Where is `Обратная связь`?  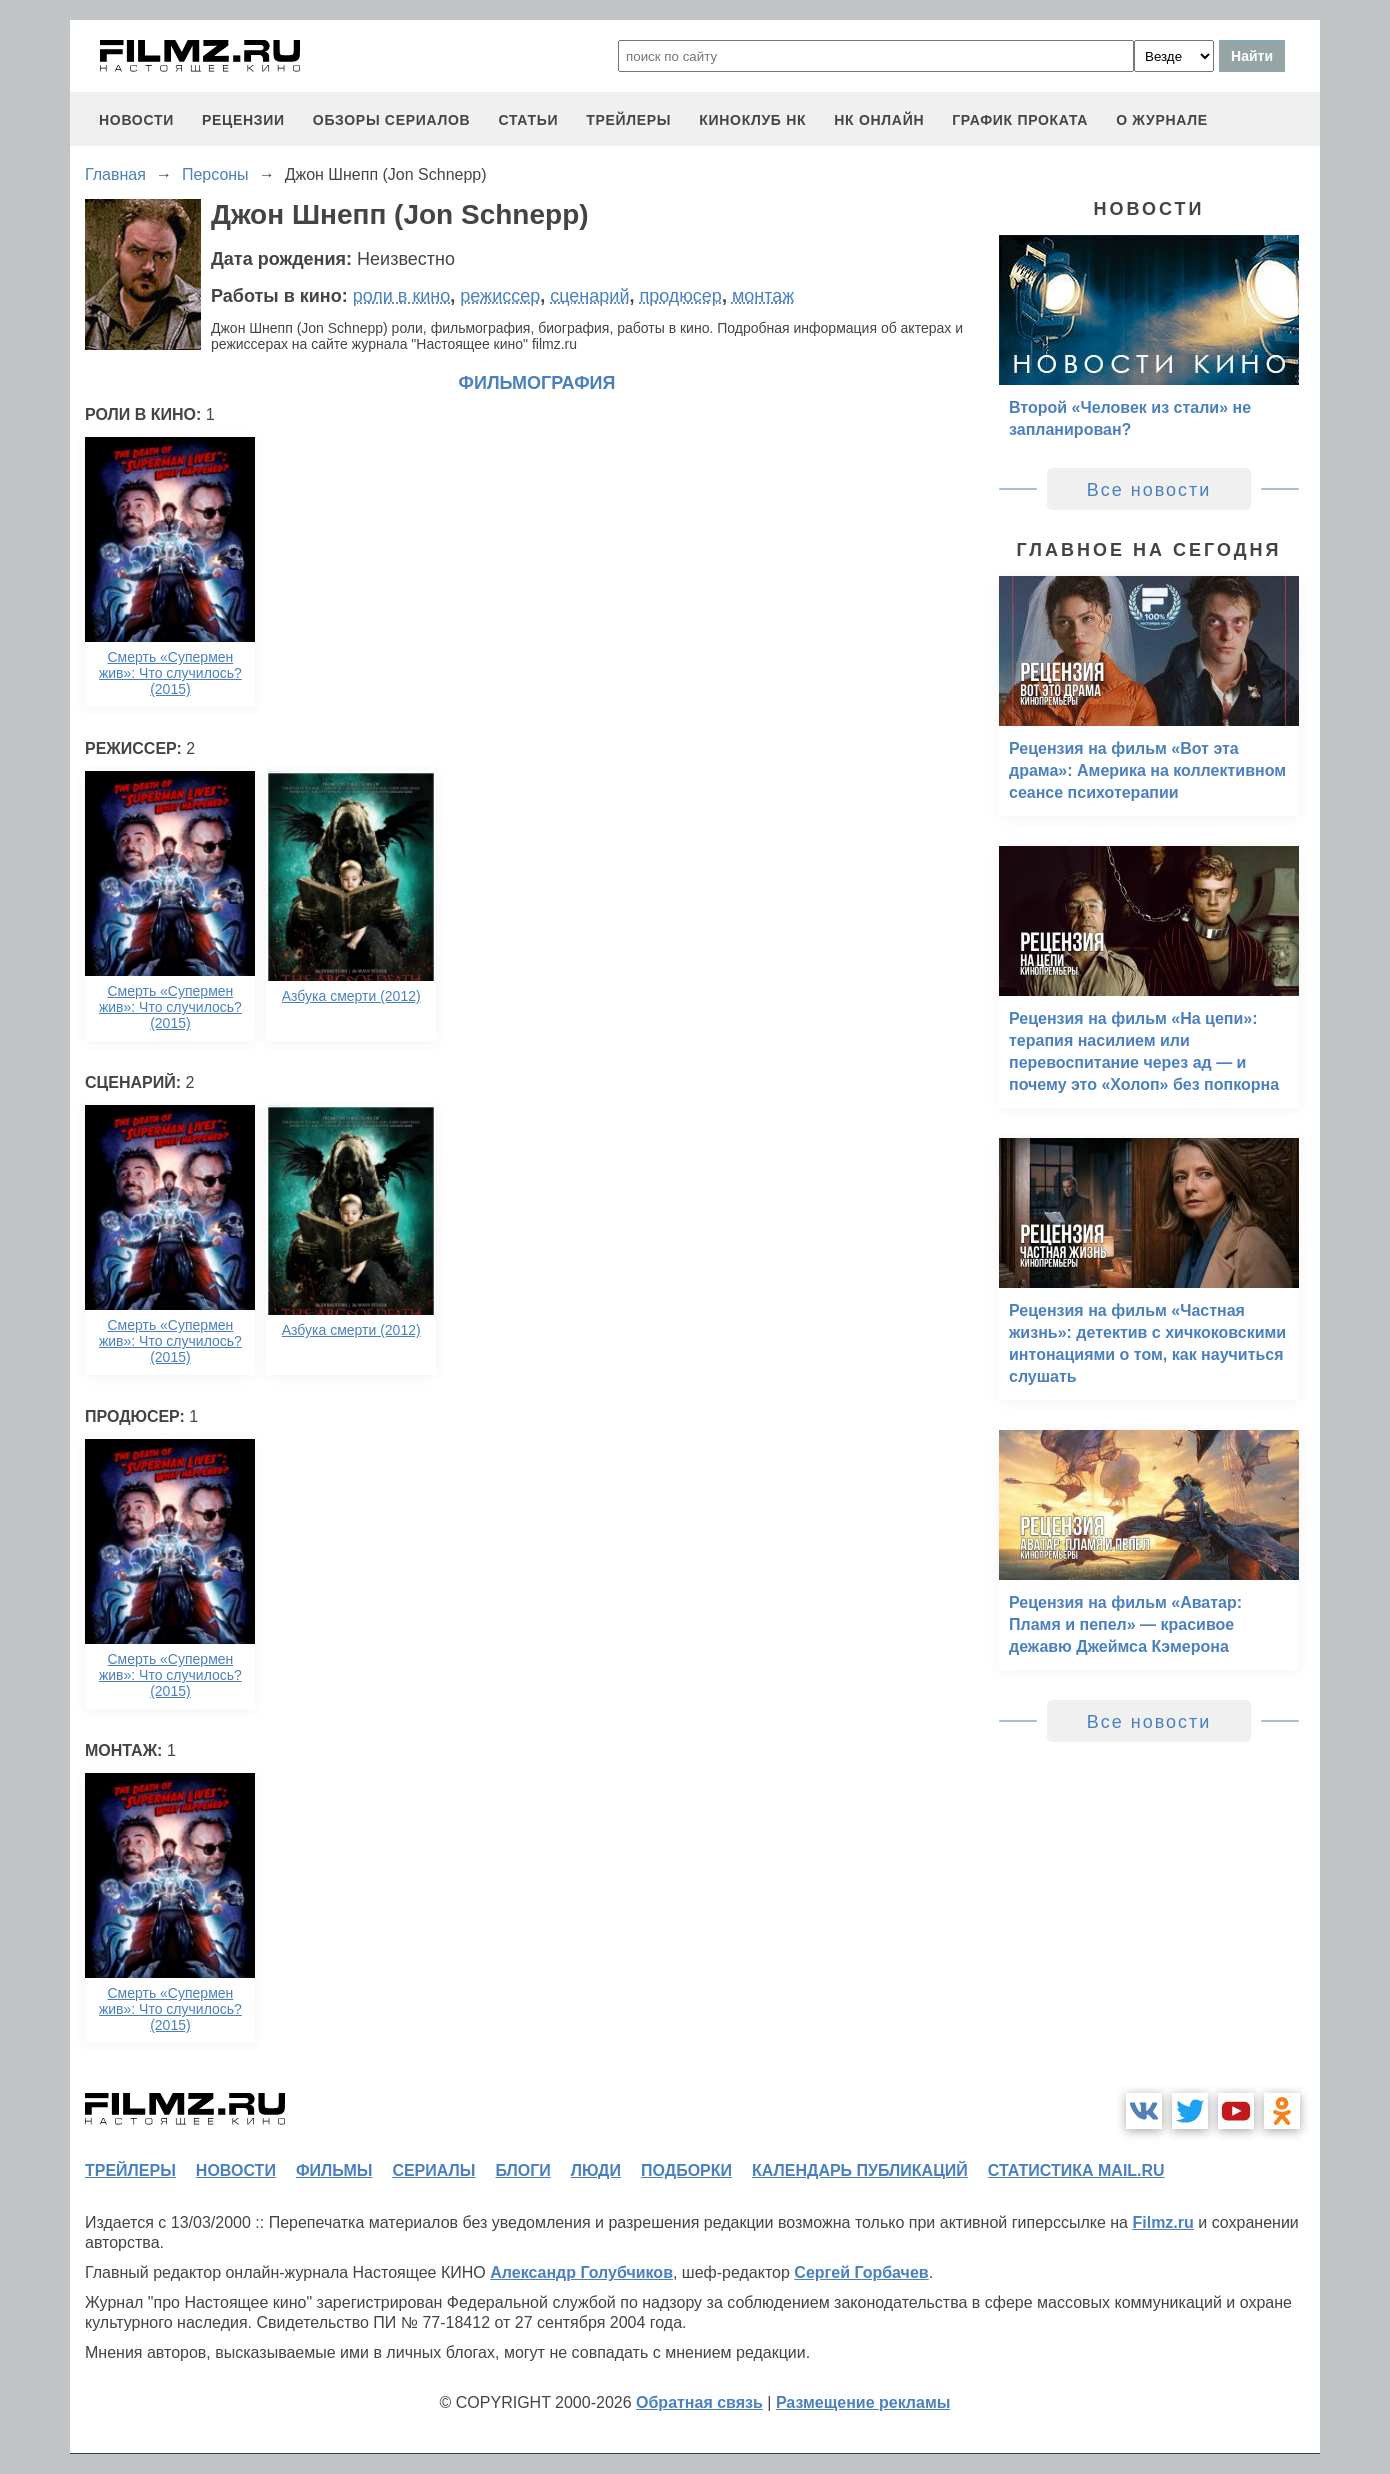 Обратная связь is located at coordinates (699, 2402).